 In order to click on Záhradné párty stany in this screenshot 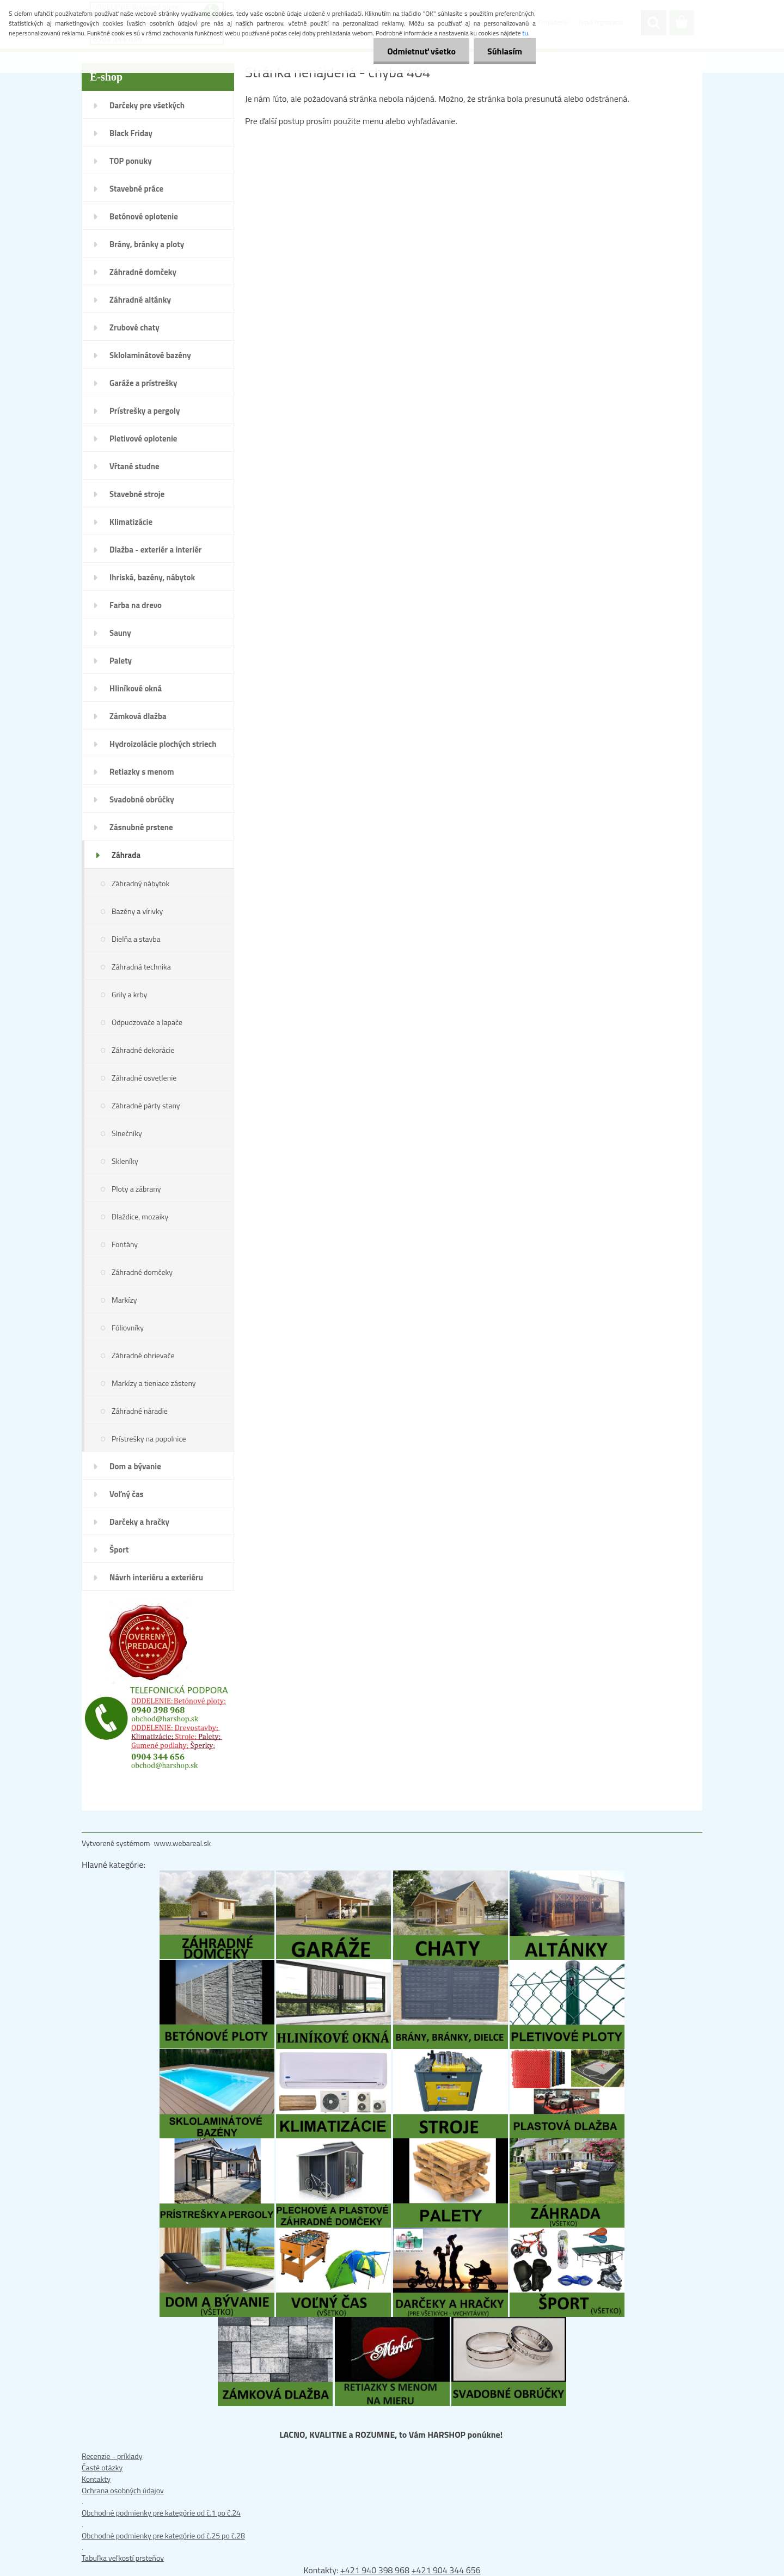, I will do `click(146, 1105)`.